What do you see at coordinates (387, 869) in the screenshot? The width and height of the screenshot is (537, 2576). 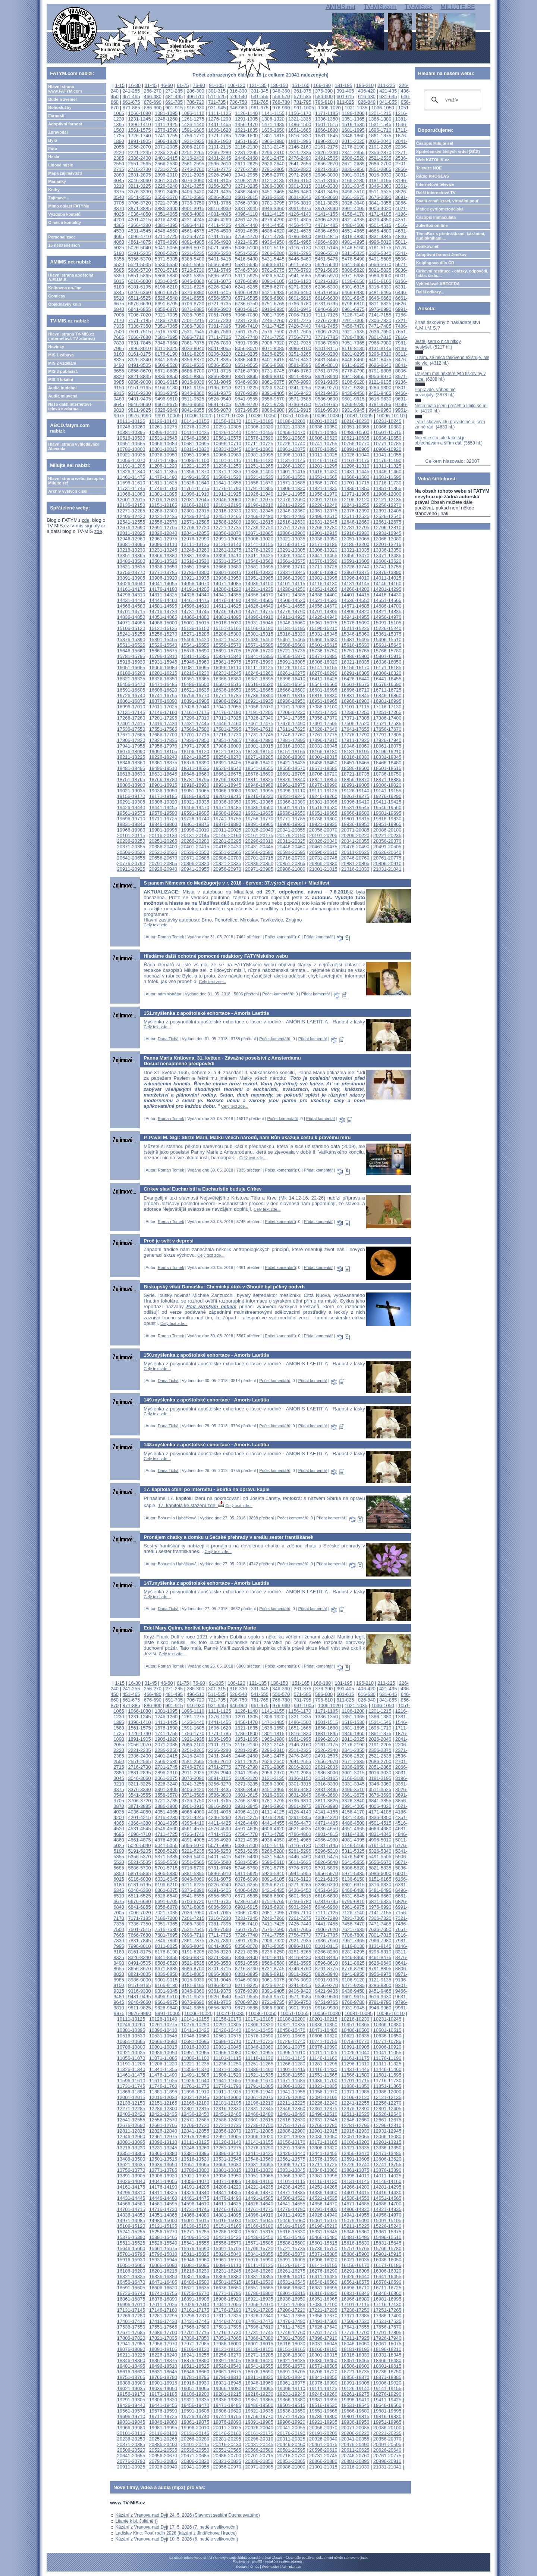 I see `21031-21041` at bounding box center [387, 869].